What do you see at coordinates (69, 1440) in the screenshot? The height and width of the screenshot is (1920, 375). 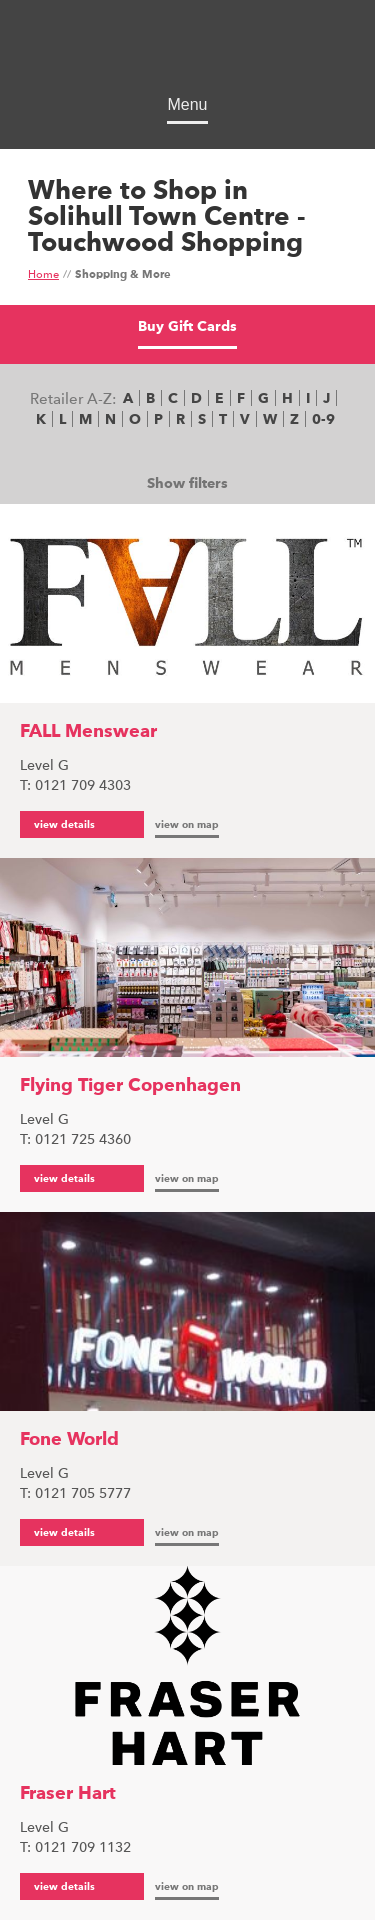 I see `Fone World` at bounding box center [69, 1440].